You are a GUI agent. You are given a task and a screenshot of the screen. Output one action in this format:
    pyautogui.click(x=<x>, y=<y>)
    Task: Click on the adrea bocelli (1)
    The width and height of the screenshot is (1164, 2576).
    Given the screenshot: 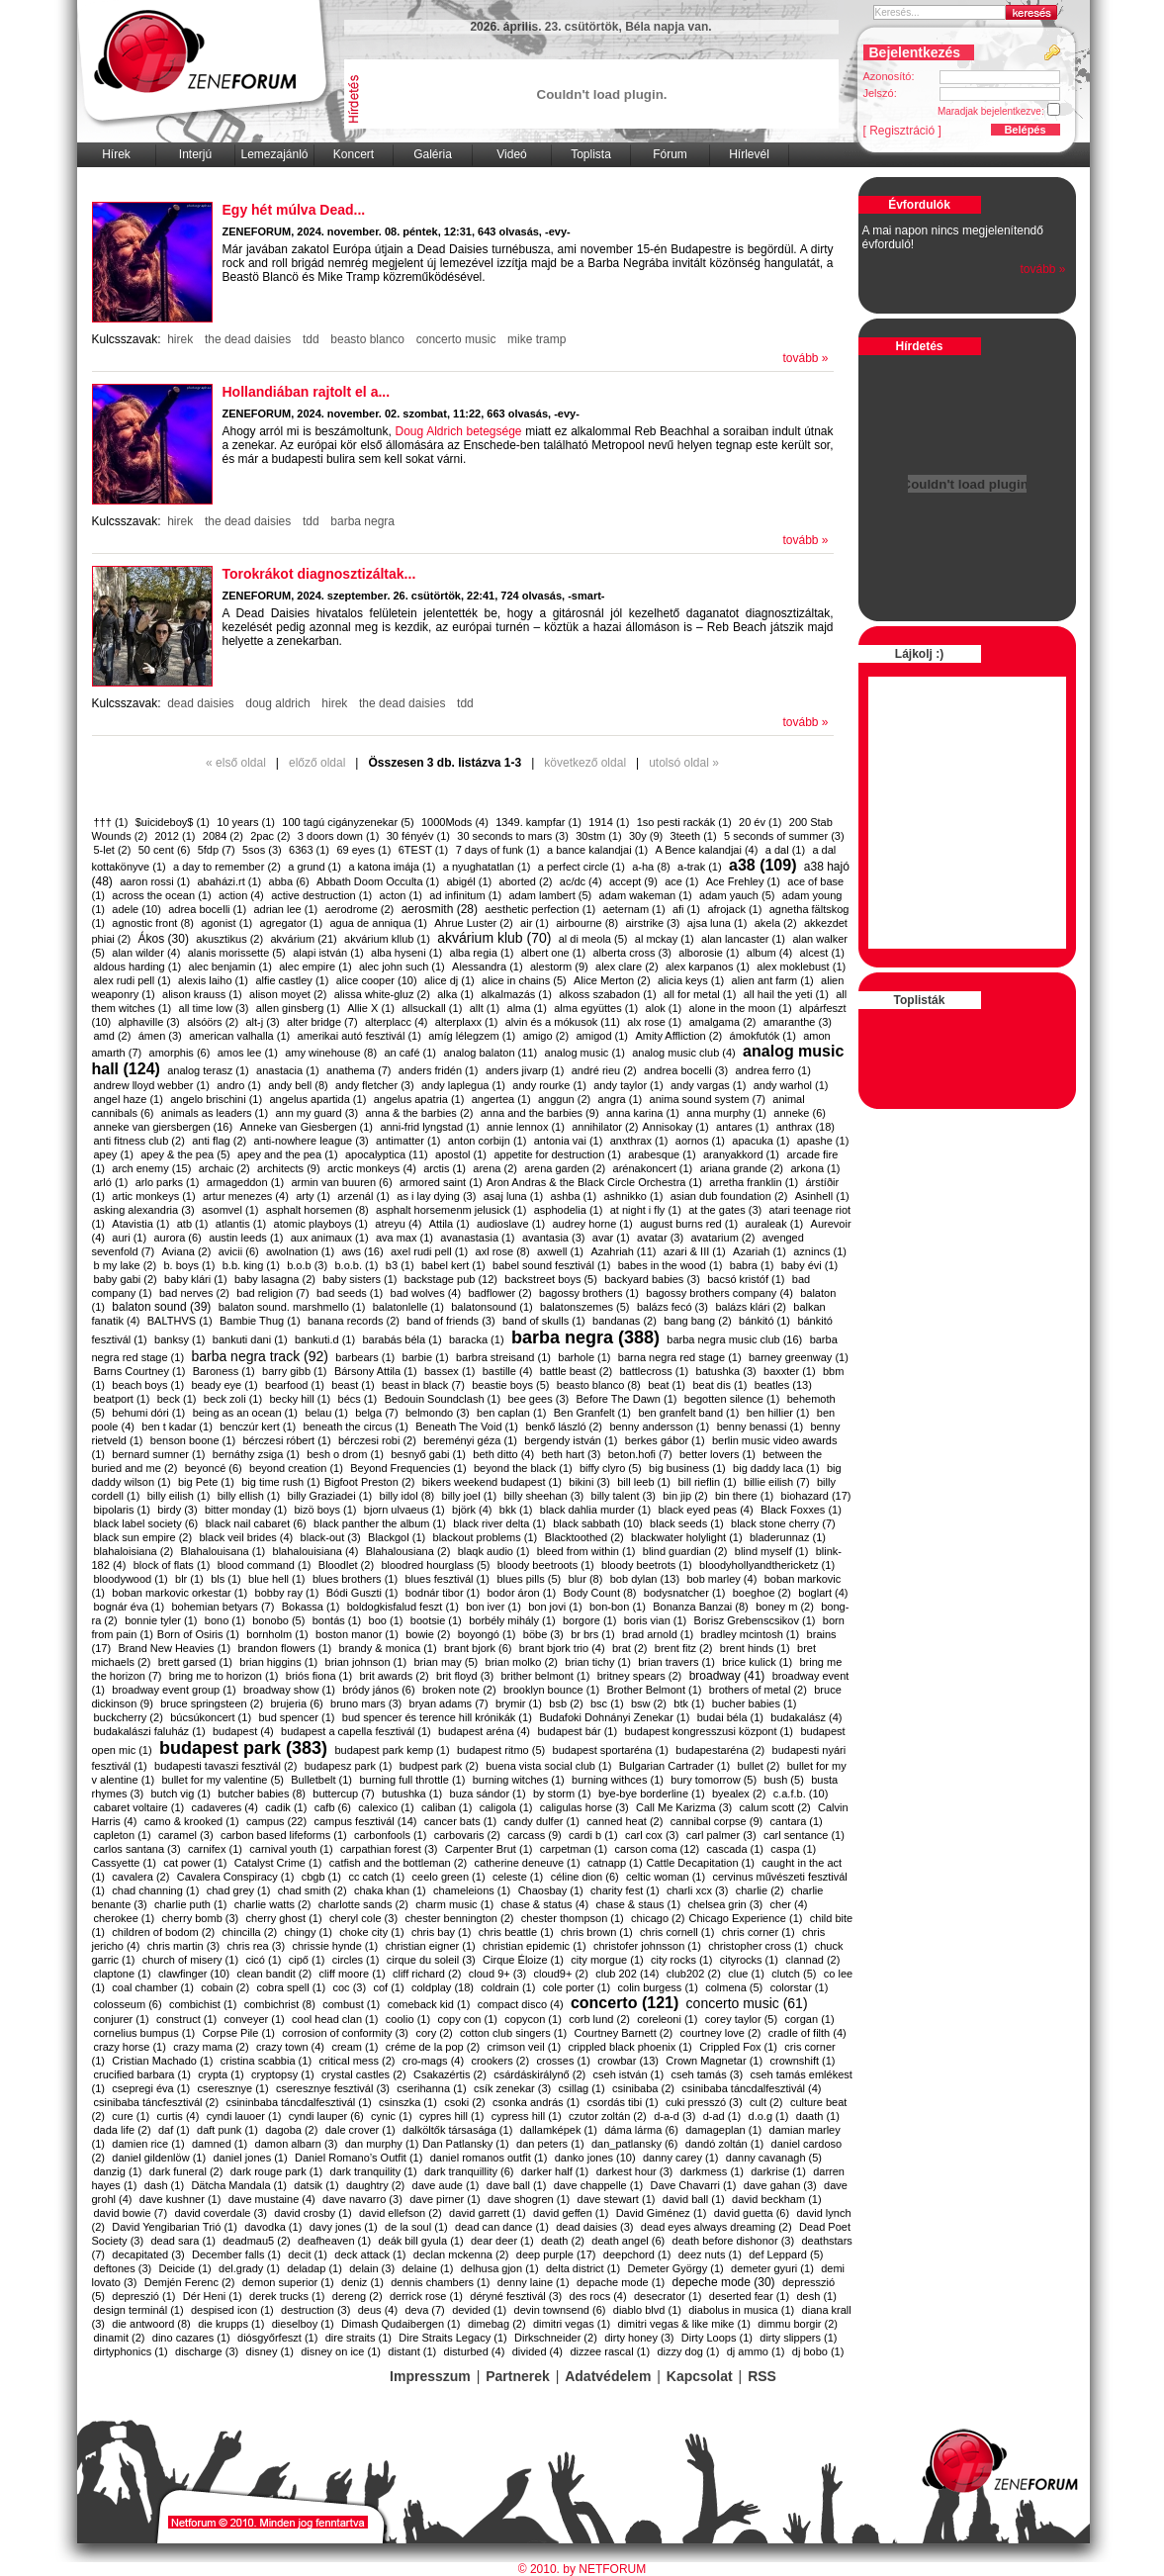 What is the action you would take?
    pyautogui.click(x=207, y=909)
    